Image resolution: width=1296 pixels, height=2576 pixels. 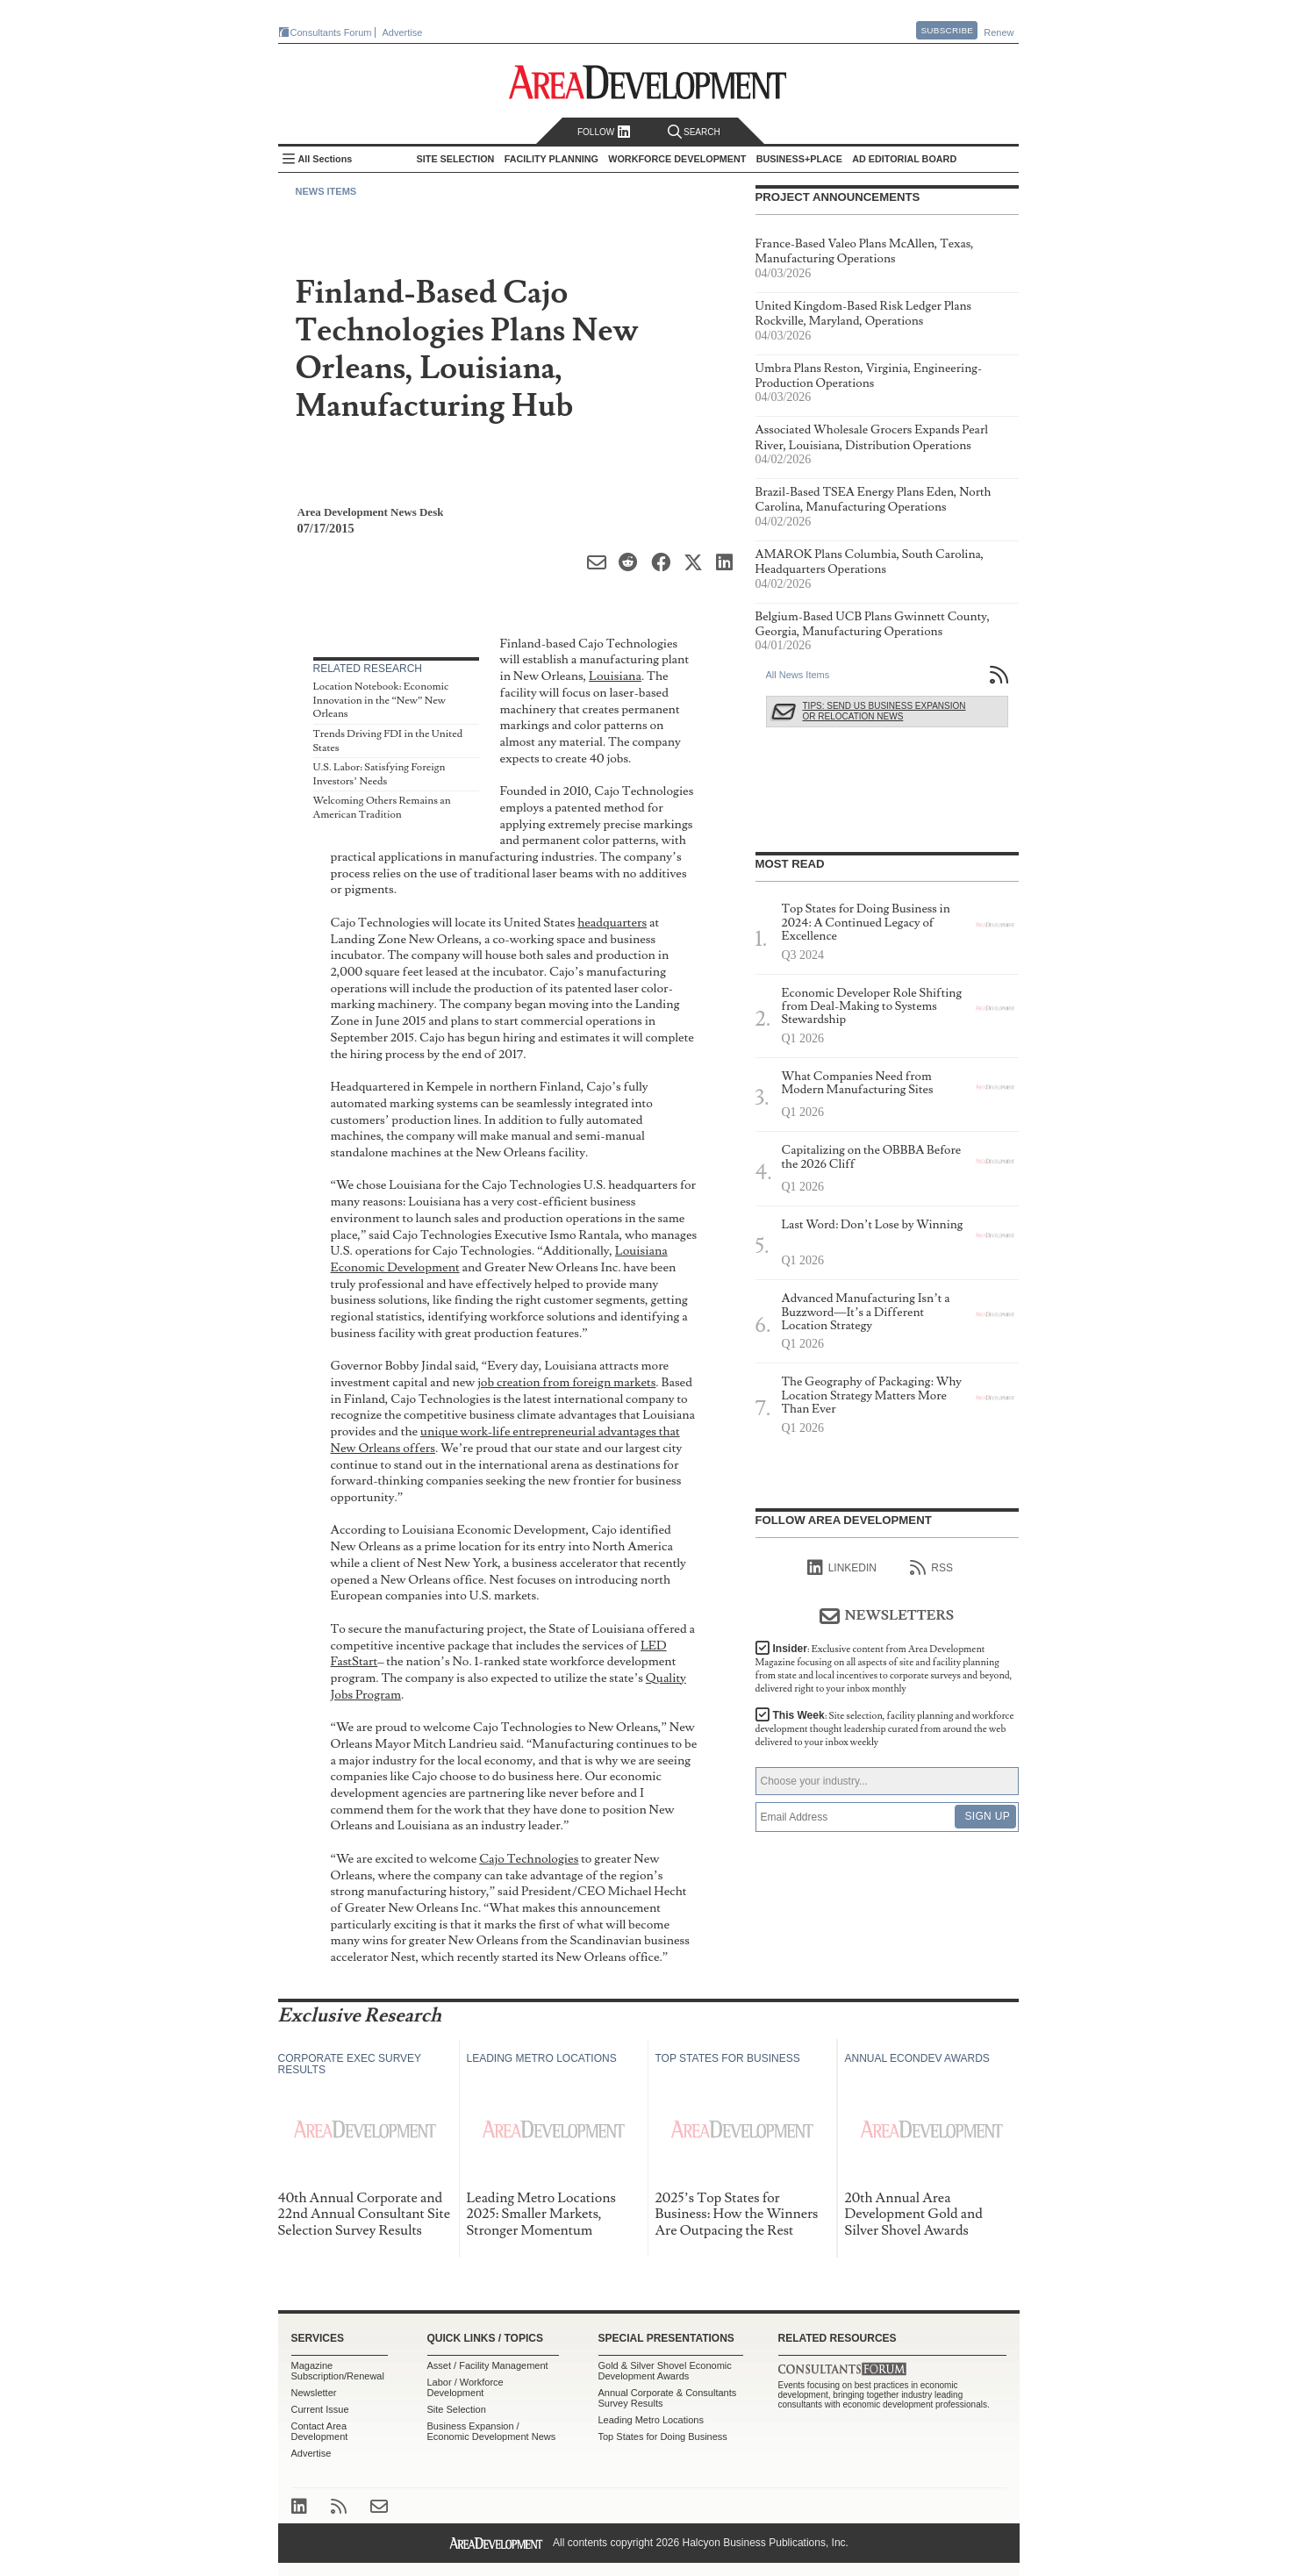 I want to click on Consultants Forum, so click(x=331, y=32).